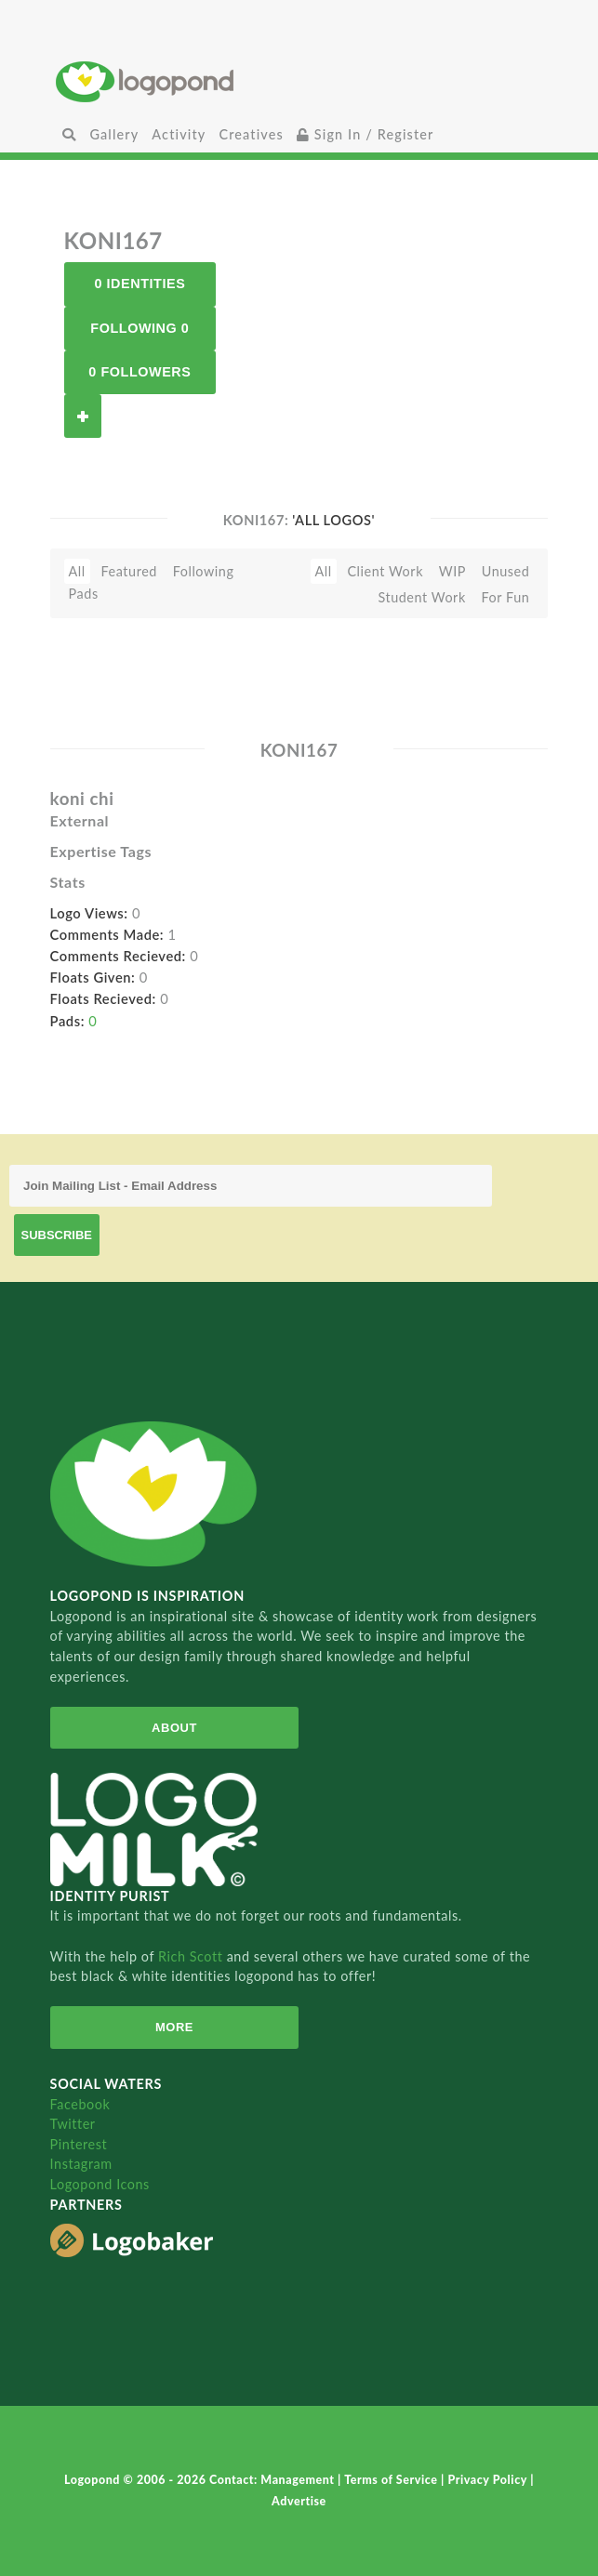  Describe the element at coordinates (84, 593) in the screenshot. I see `Pads` at that location.